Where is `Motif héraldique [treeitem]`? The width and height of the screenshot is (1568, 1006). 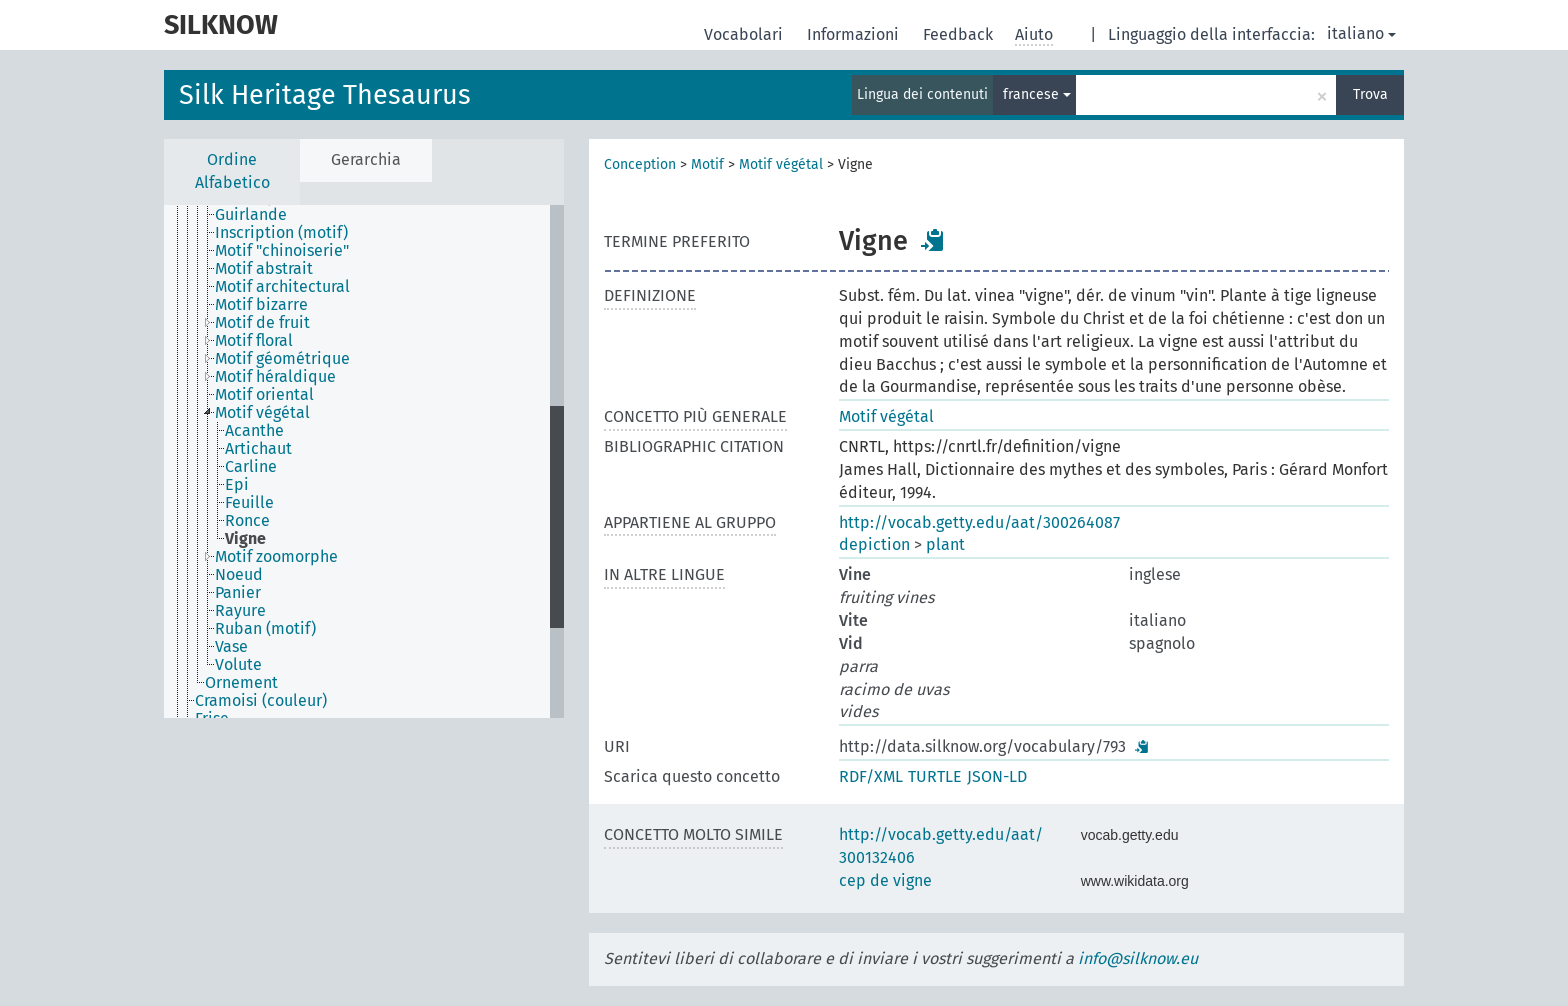
Motif héraldique [treeitem] is located at coordinates (275, 377).